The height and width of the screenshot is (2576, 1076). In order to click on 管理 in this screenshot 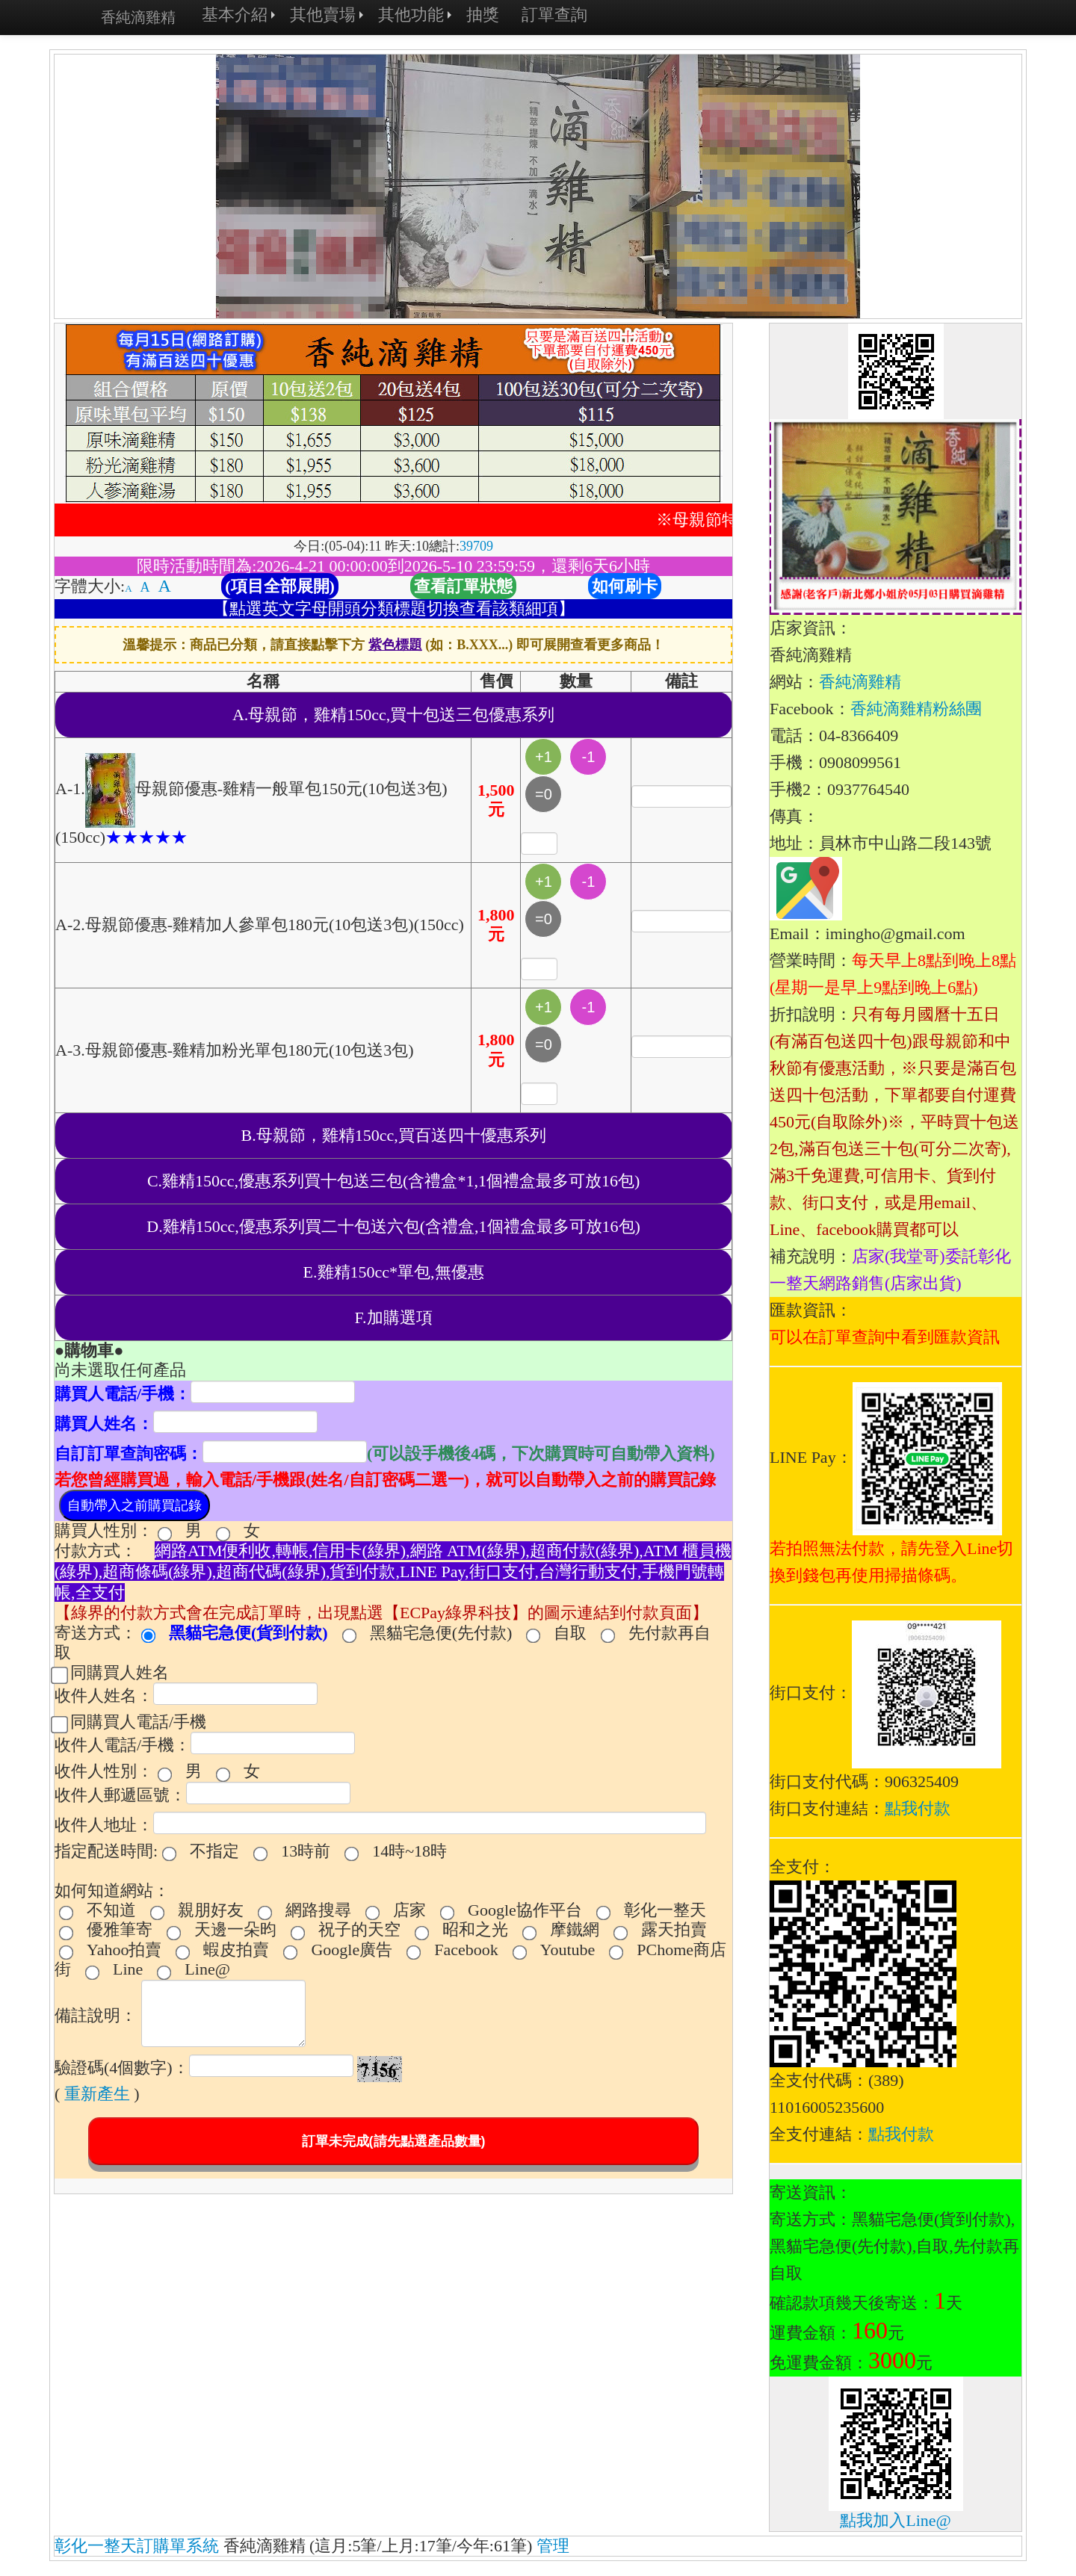, I will do `click(553, 2545)`.